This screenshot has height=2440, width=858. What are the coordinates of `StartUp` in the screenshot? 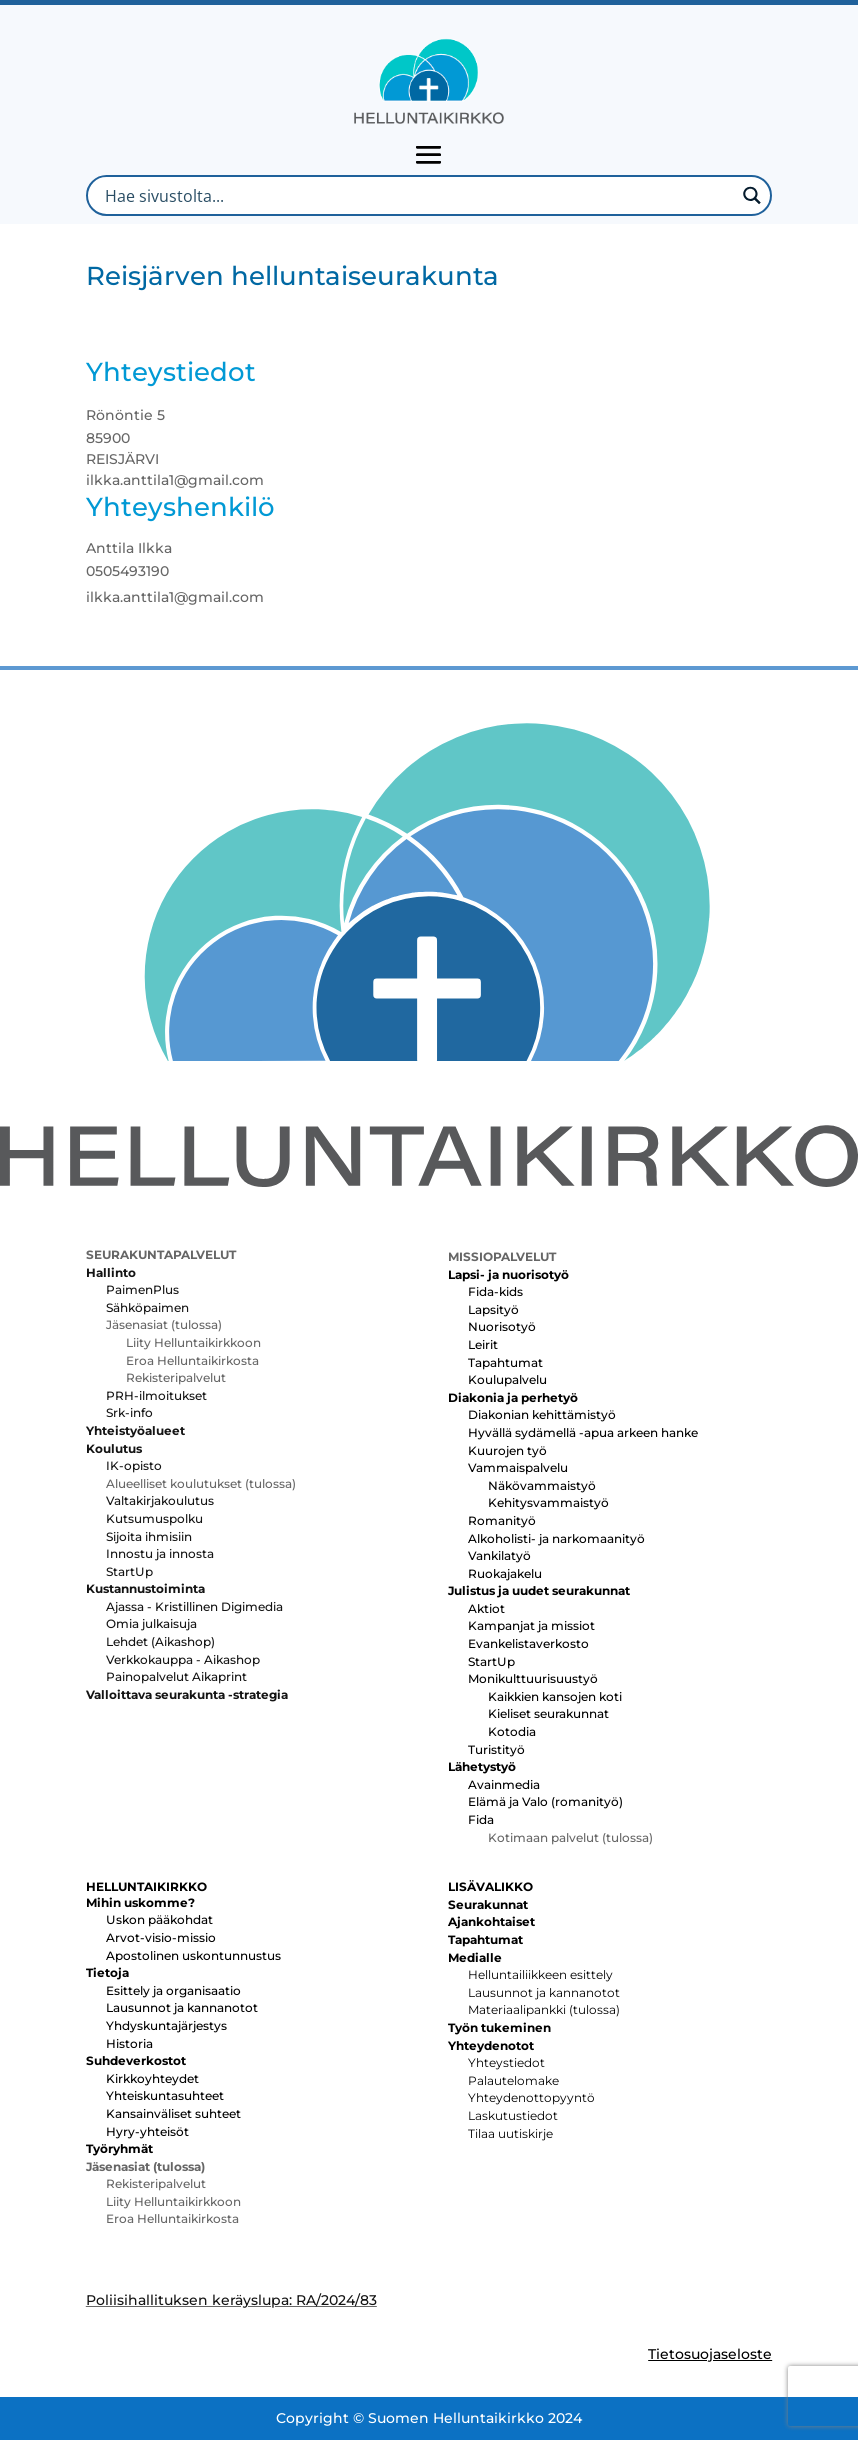 It's located at (129, 1571).